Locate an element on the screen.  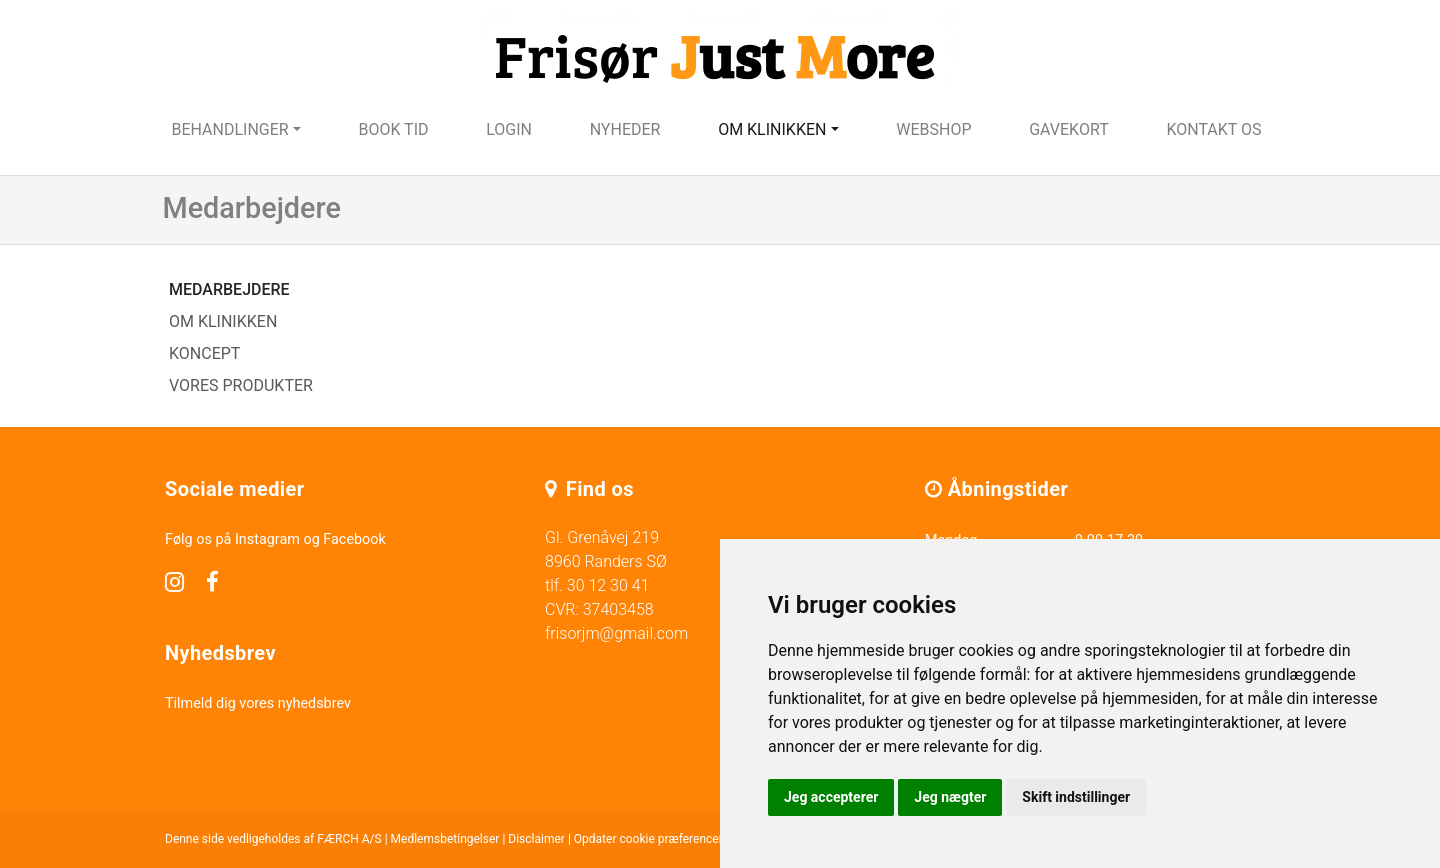
Webshop is located at coordinates (933, 129).